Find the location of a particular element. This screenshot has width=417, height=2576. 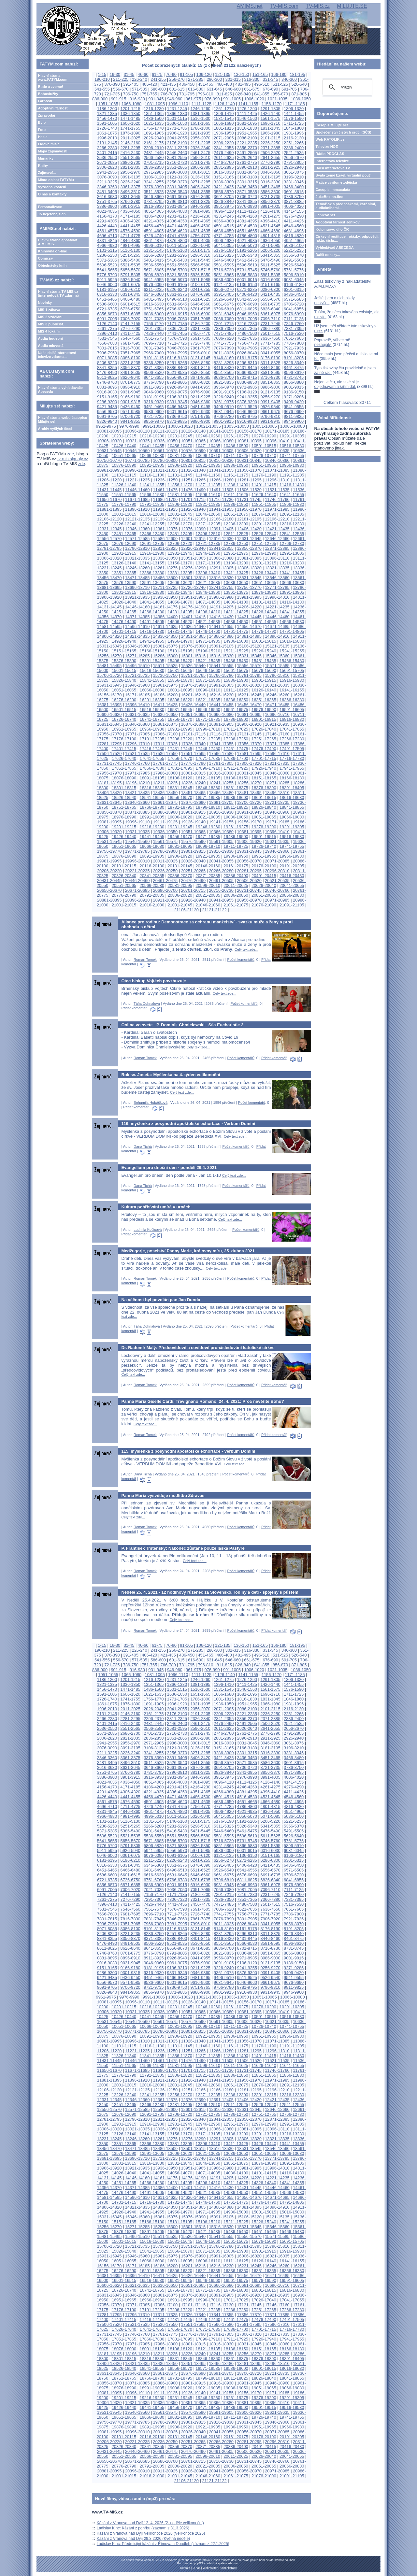

18421-18435 is located at coordinates (137, 792).